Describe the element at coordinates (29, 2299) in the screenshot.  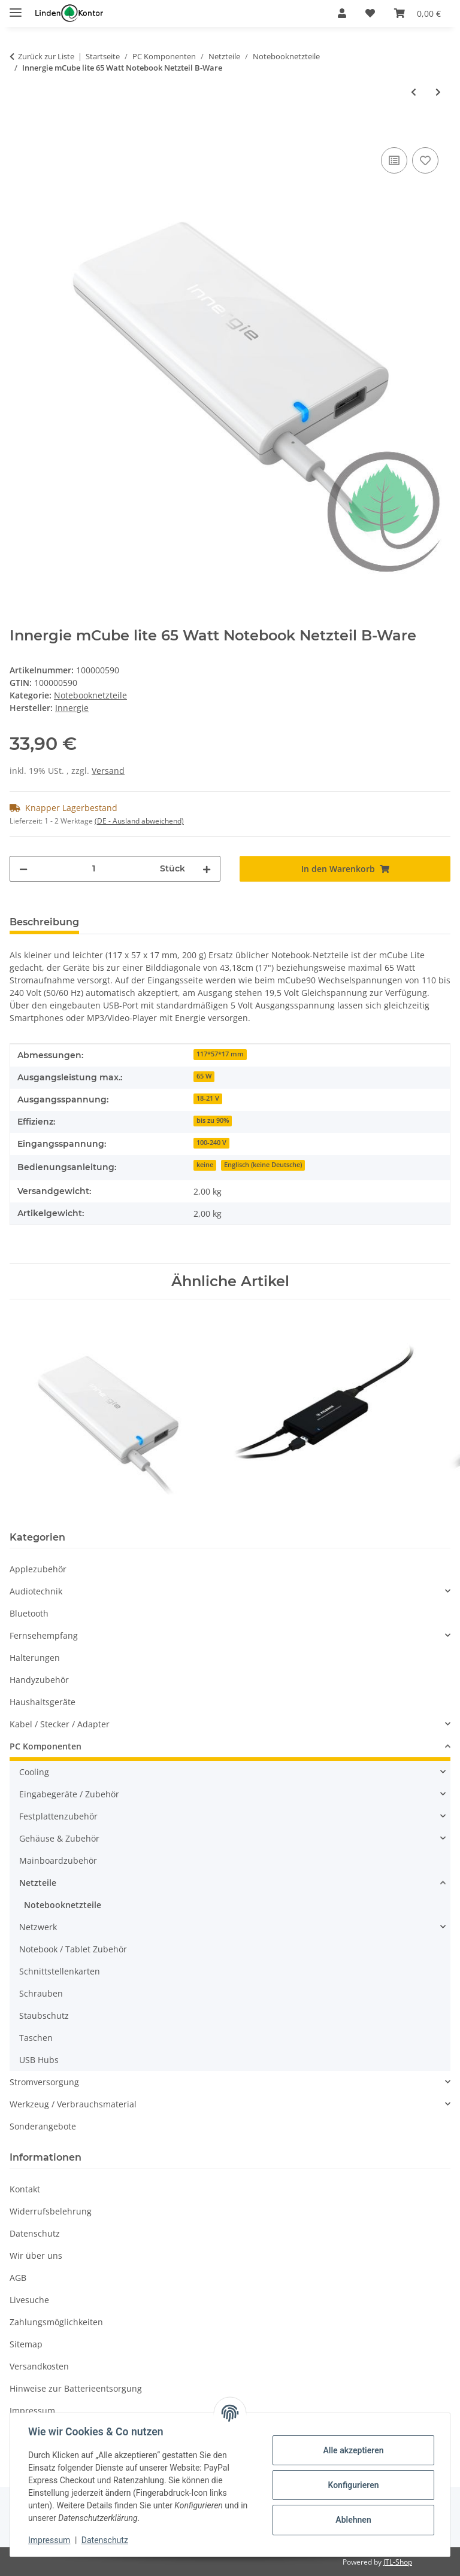
I see `Livesuche` at that location.